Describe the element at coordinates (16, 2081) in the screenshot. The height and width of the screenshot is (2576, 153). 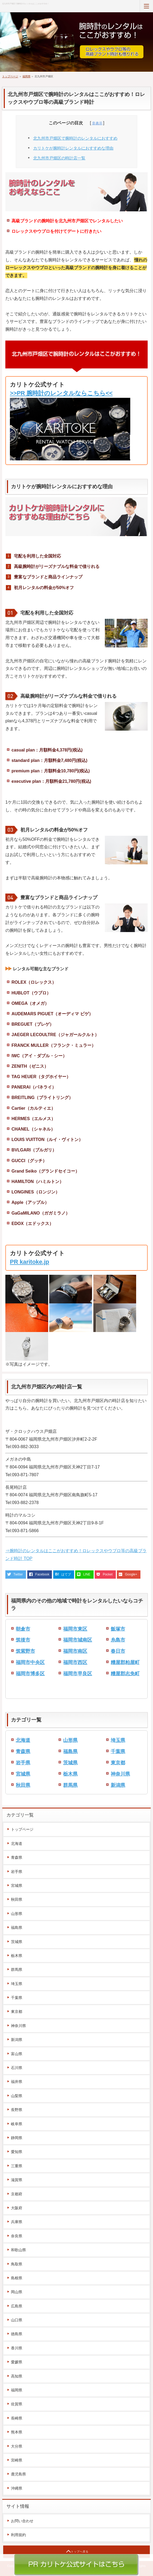
I see `福井県` at that location.